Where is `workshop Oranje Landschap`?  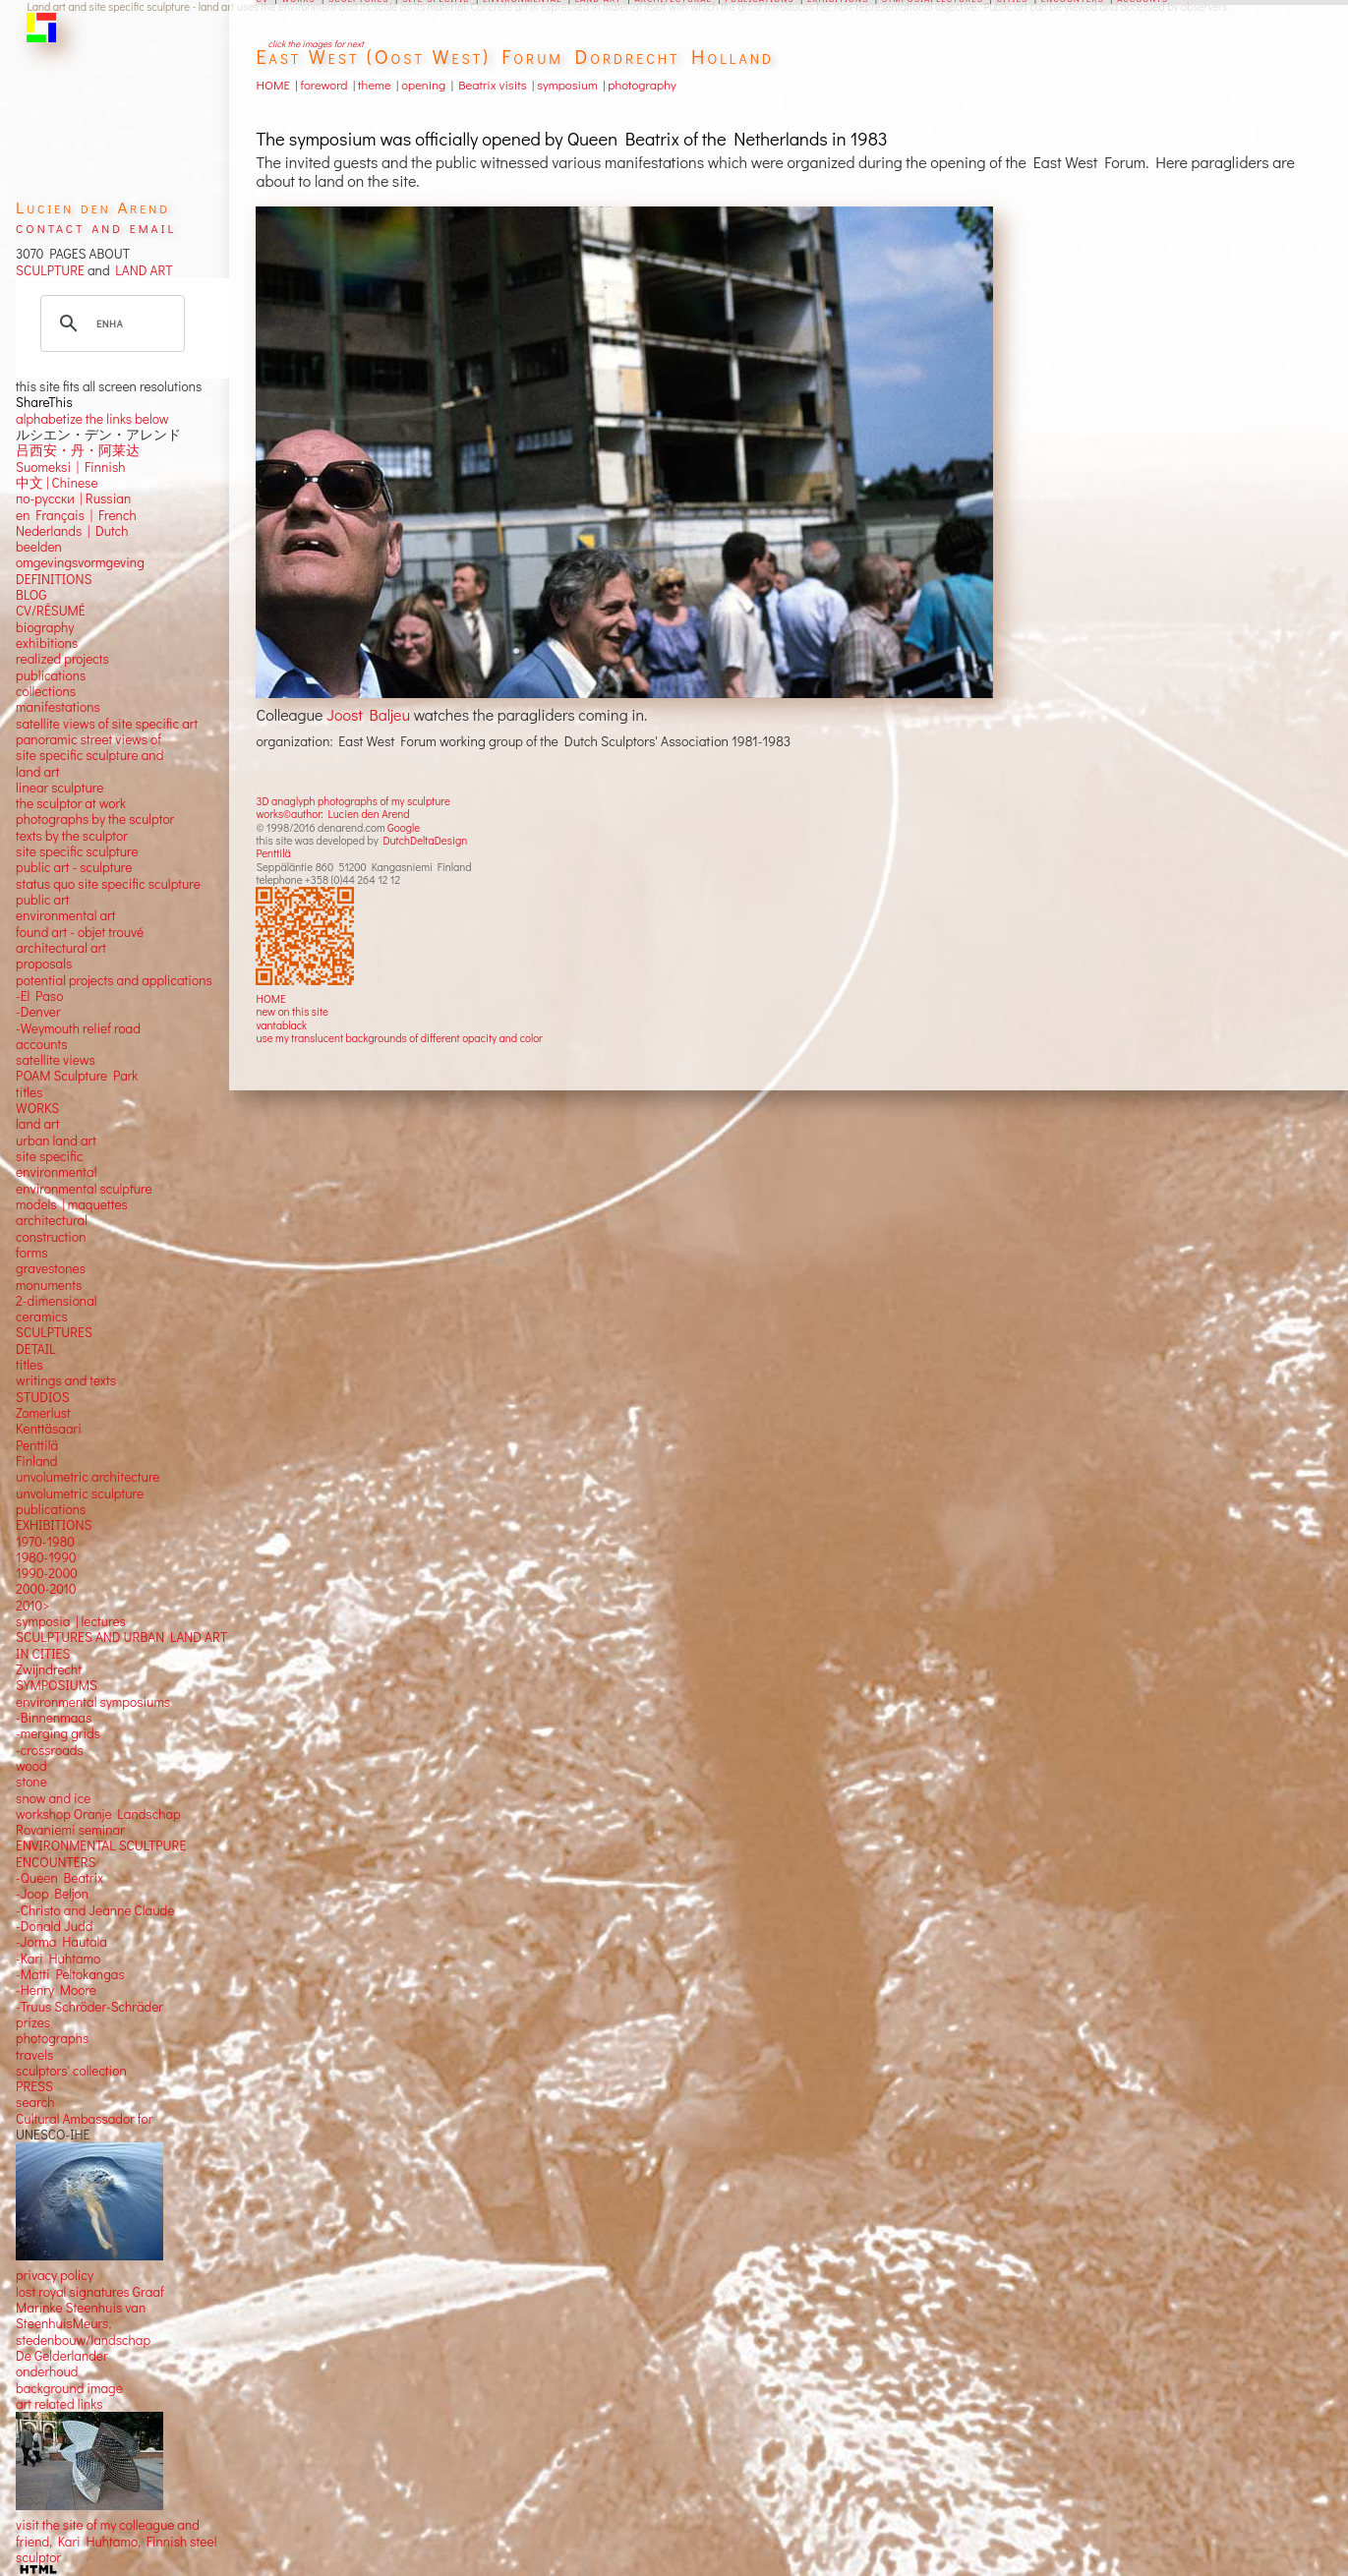
workshop Oranje Landschap is located at coordinates (98, 1814).